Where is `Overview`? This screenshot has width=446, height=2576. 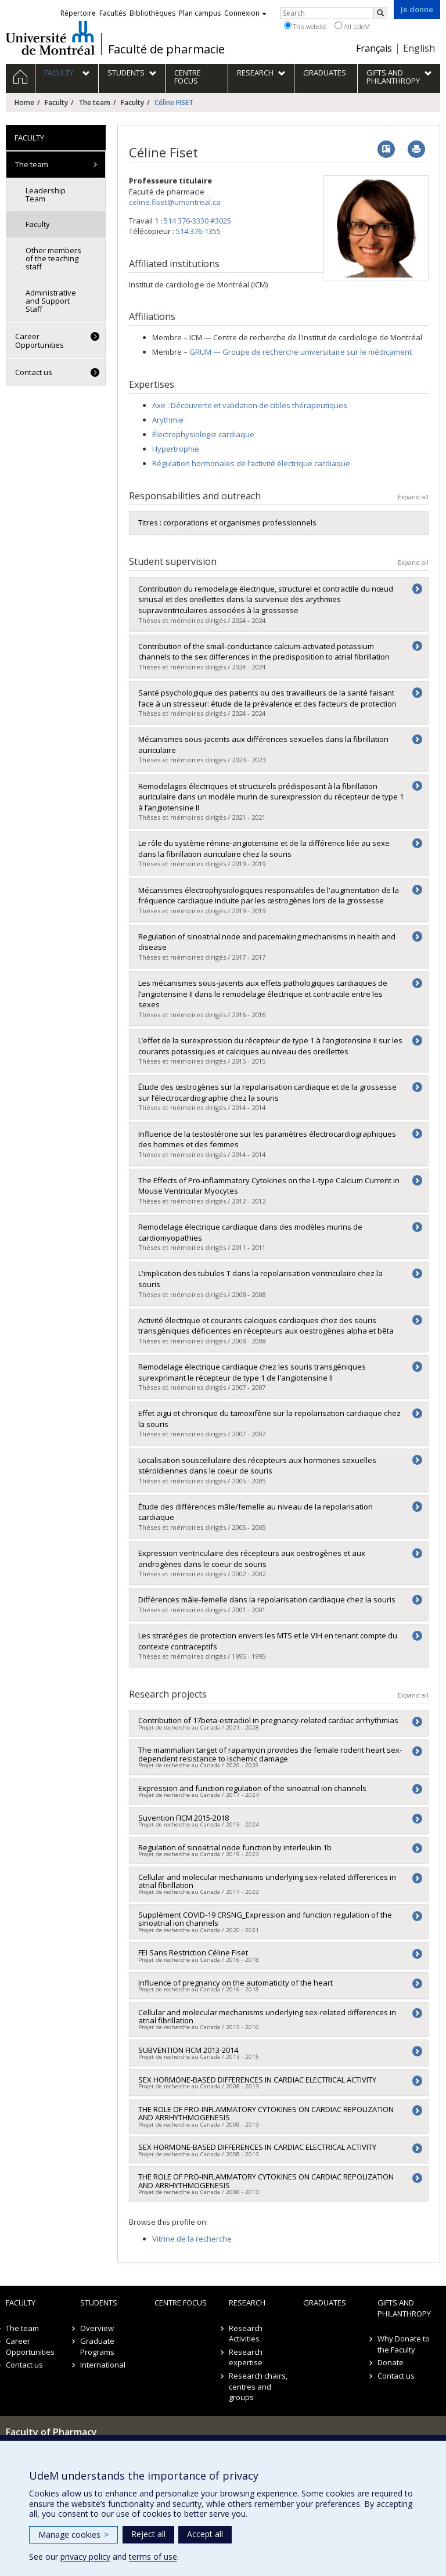 Overview is located at coordinates (97, 2328).